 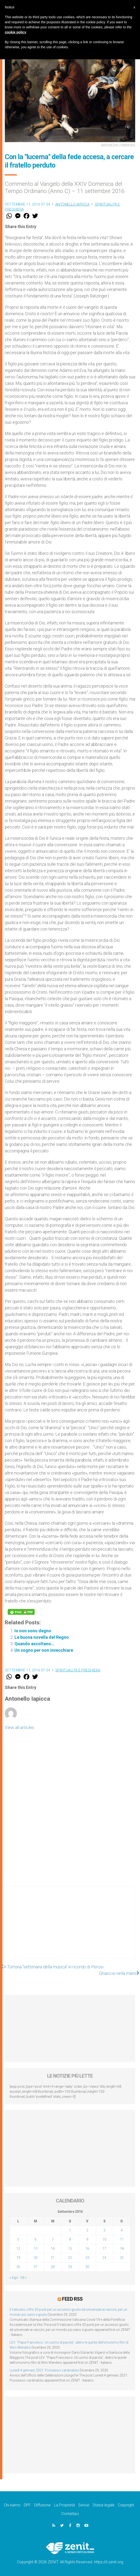 What do you see at coordinates (122, 2258) in the screenshot?
I see `25 [Articoli pubblicati in 25 September 2016]` at bounding box center [122, 2258].